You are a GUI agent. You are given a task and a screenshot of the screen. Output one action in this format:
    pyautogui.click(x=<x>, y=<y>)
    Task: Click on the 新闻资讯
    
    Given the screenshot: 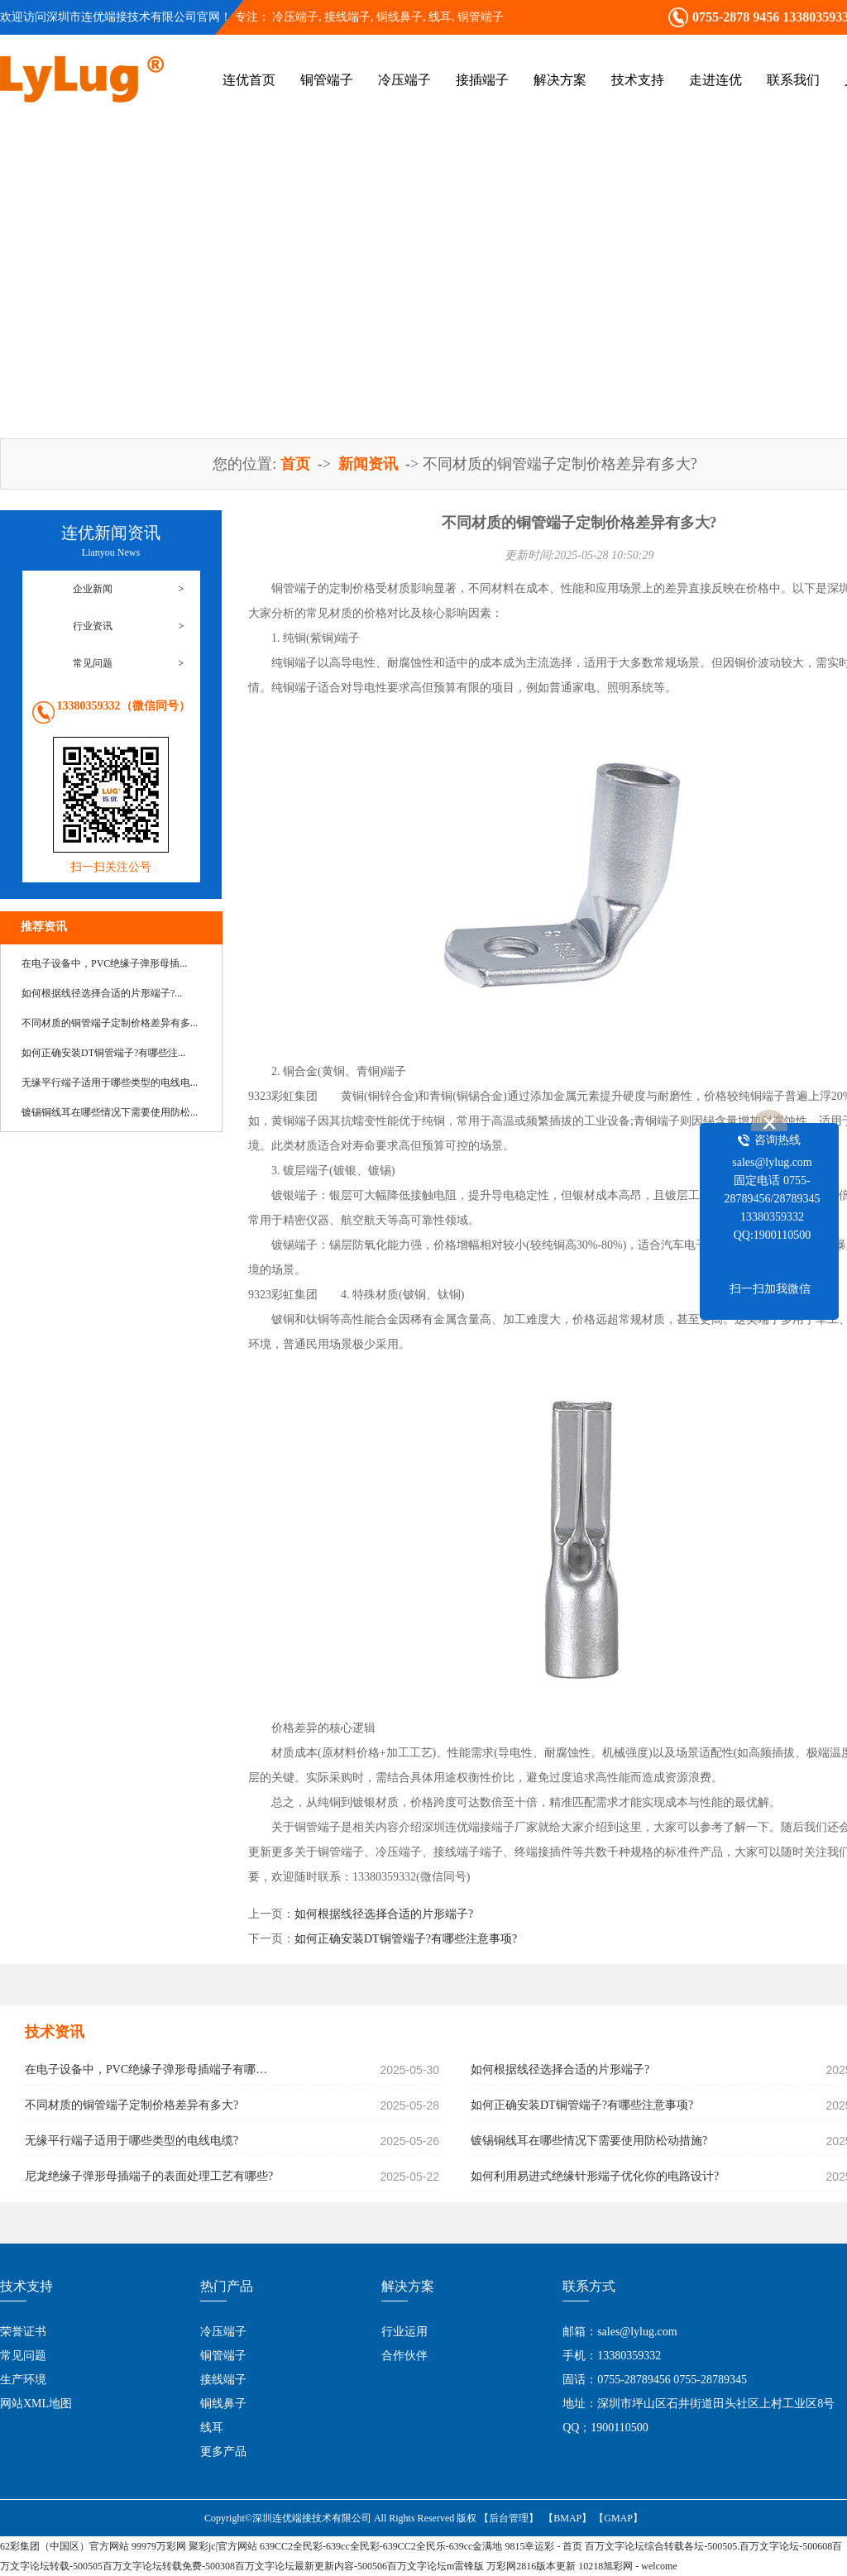 What is the action you would take?
    pyautogui.click(x=370, y=464)
    